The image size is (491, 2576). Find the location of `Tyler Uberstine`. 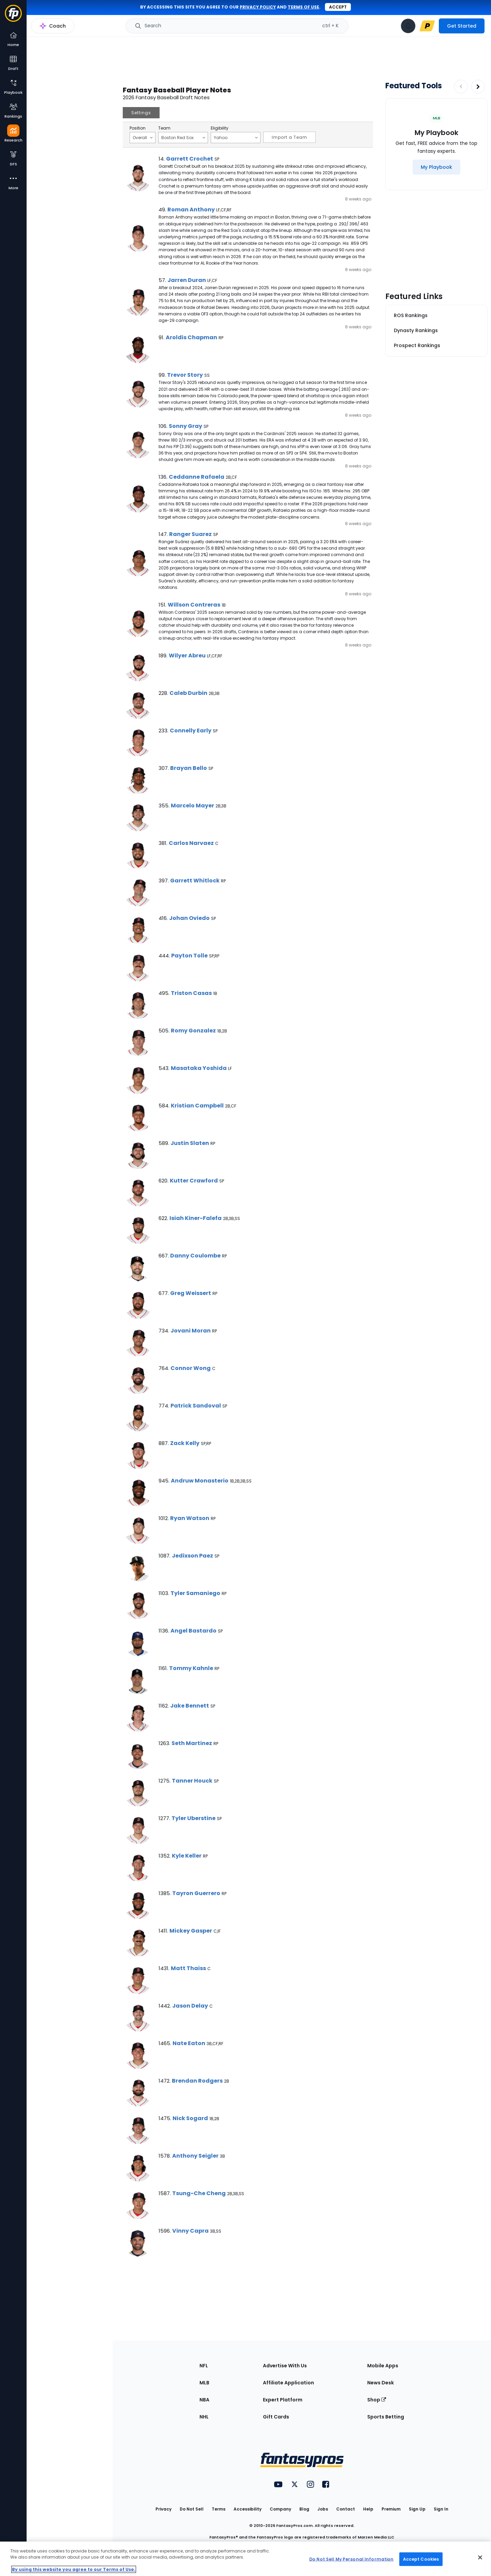

Tyler Uberstine is located at coordinates (193, 1818).